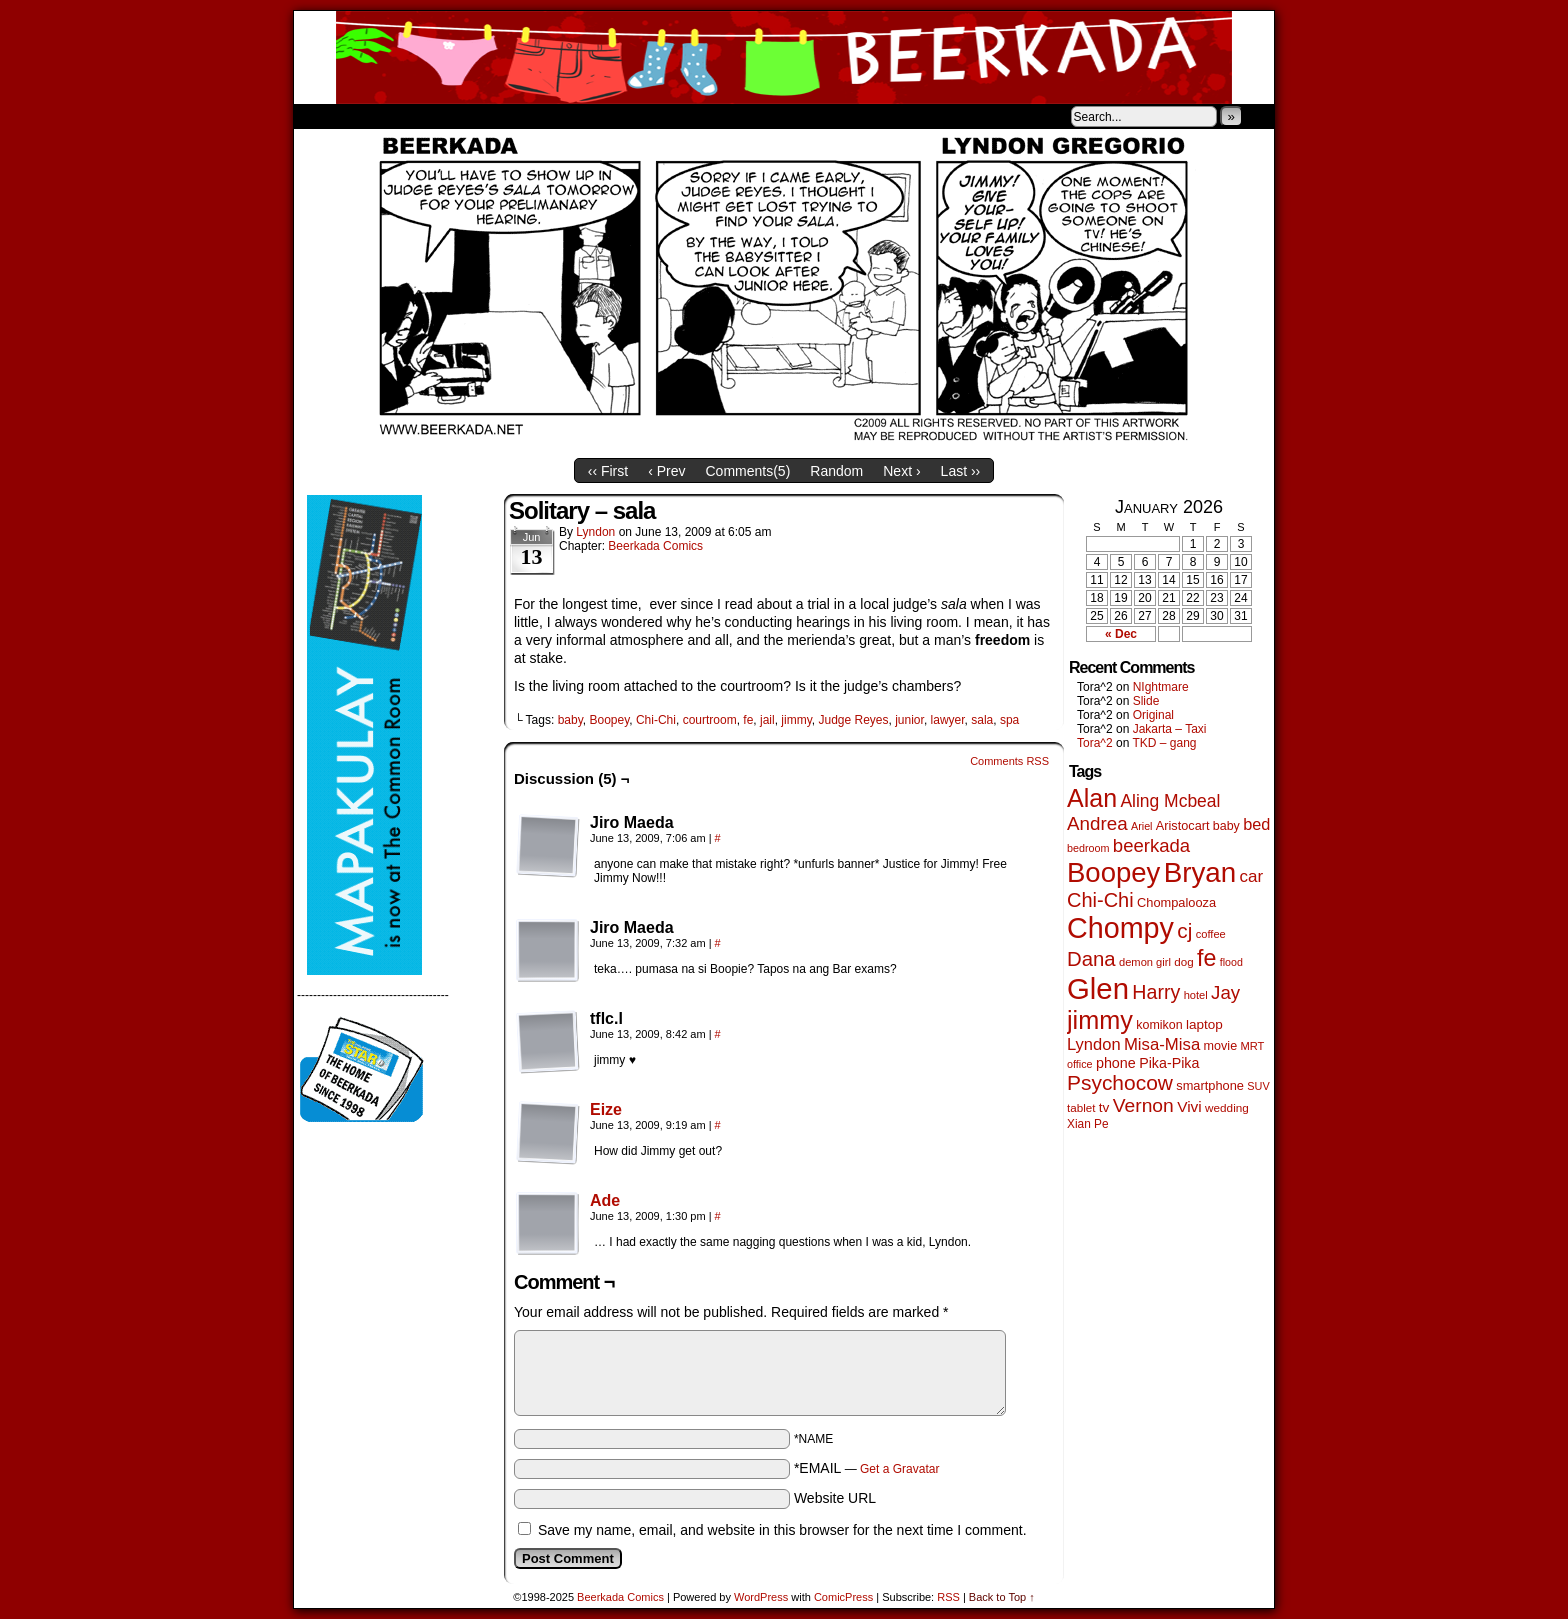 This screenshot has width=1568, height=1619. Describe the element at coordinates (1104, 1107) in the screenshot. I see `tv [tv (66 items)]` at that location.